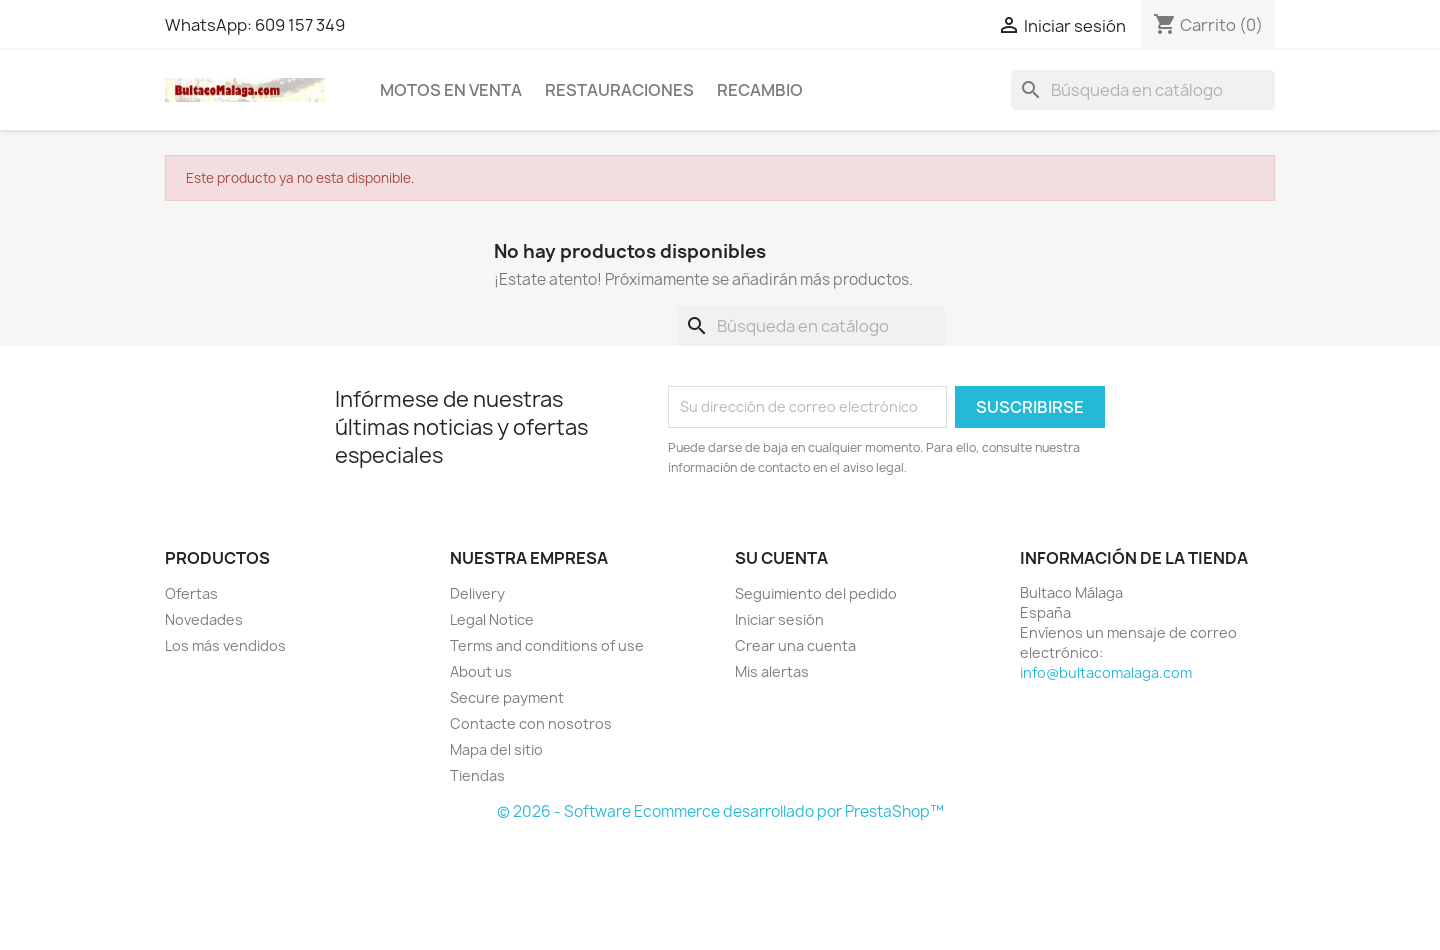 The height and width of the screenshot is (950, 1440). Describe the element at coordinates (779, 619) in the screenshot. I see `Iniciar sesión` at that location.